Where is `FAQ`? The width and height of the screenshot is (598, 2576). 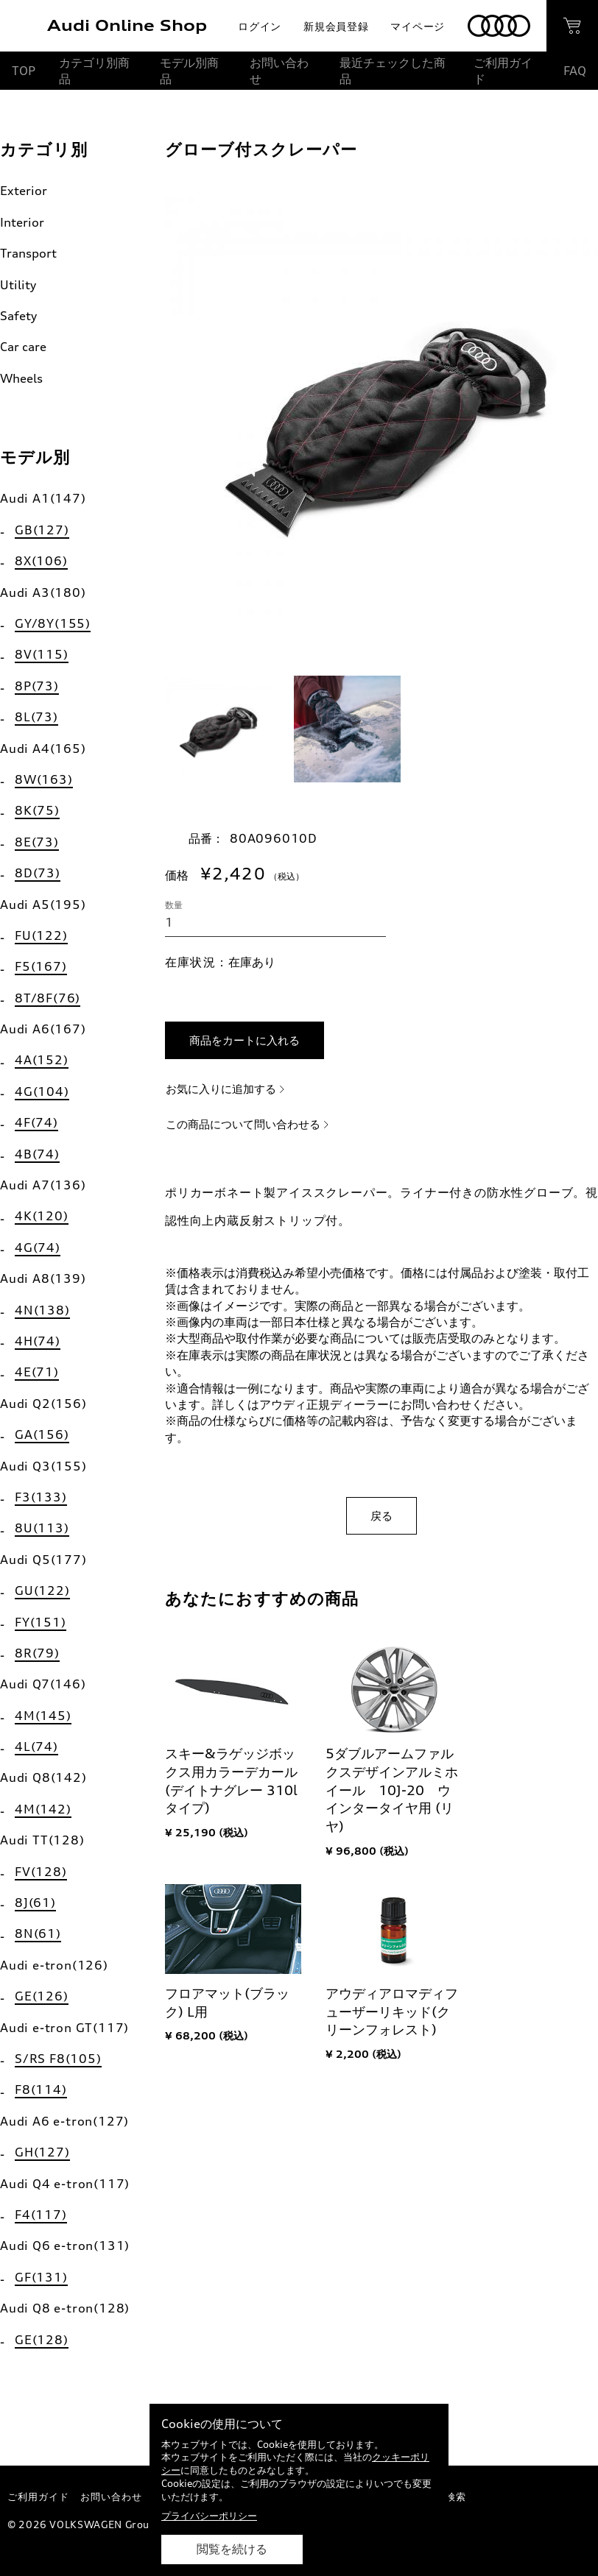
FAQ is located at coordinates (574, 70).